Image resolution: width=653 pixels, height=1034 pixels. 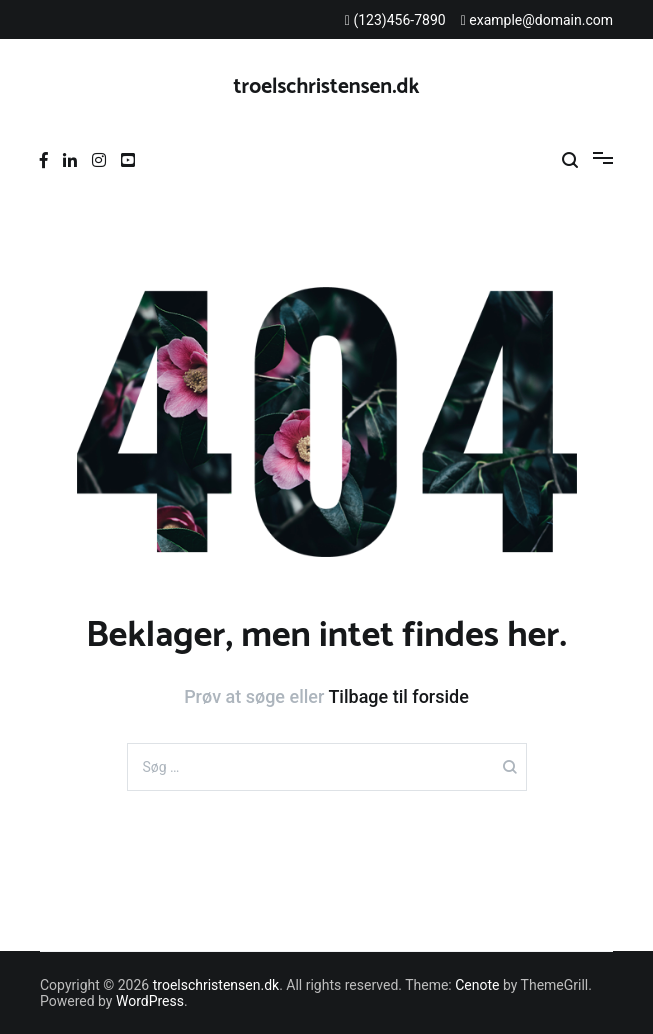 What do you see at coordinates (327, 87) in the screenshot?
I see `troelschristensen.dk` at bounding box center [327, 87].